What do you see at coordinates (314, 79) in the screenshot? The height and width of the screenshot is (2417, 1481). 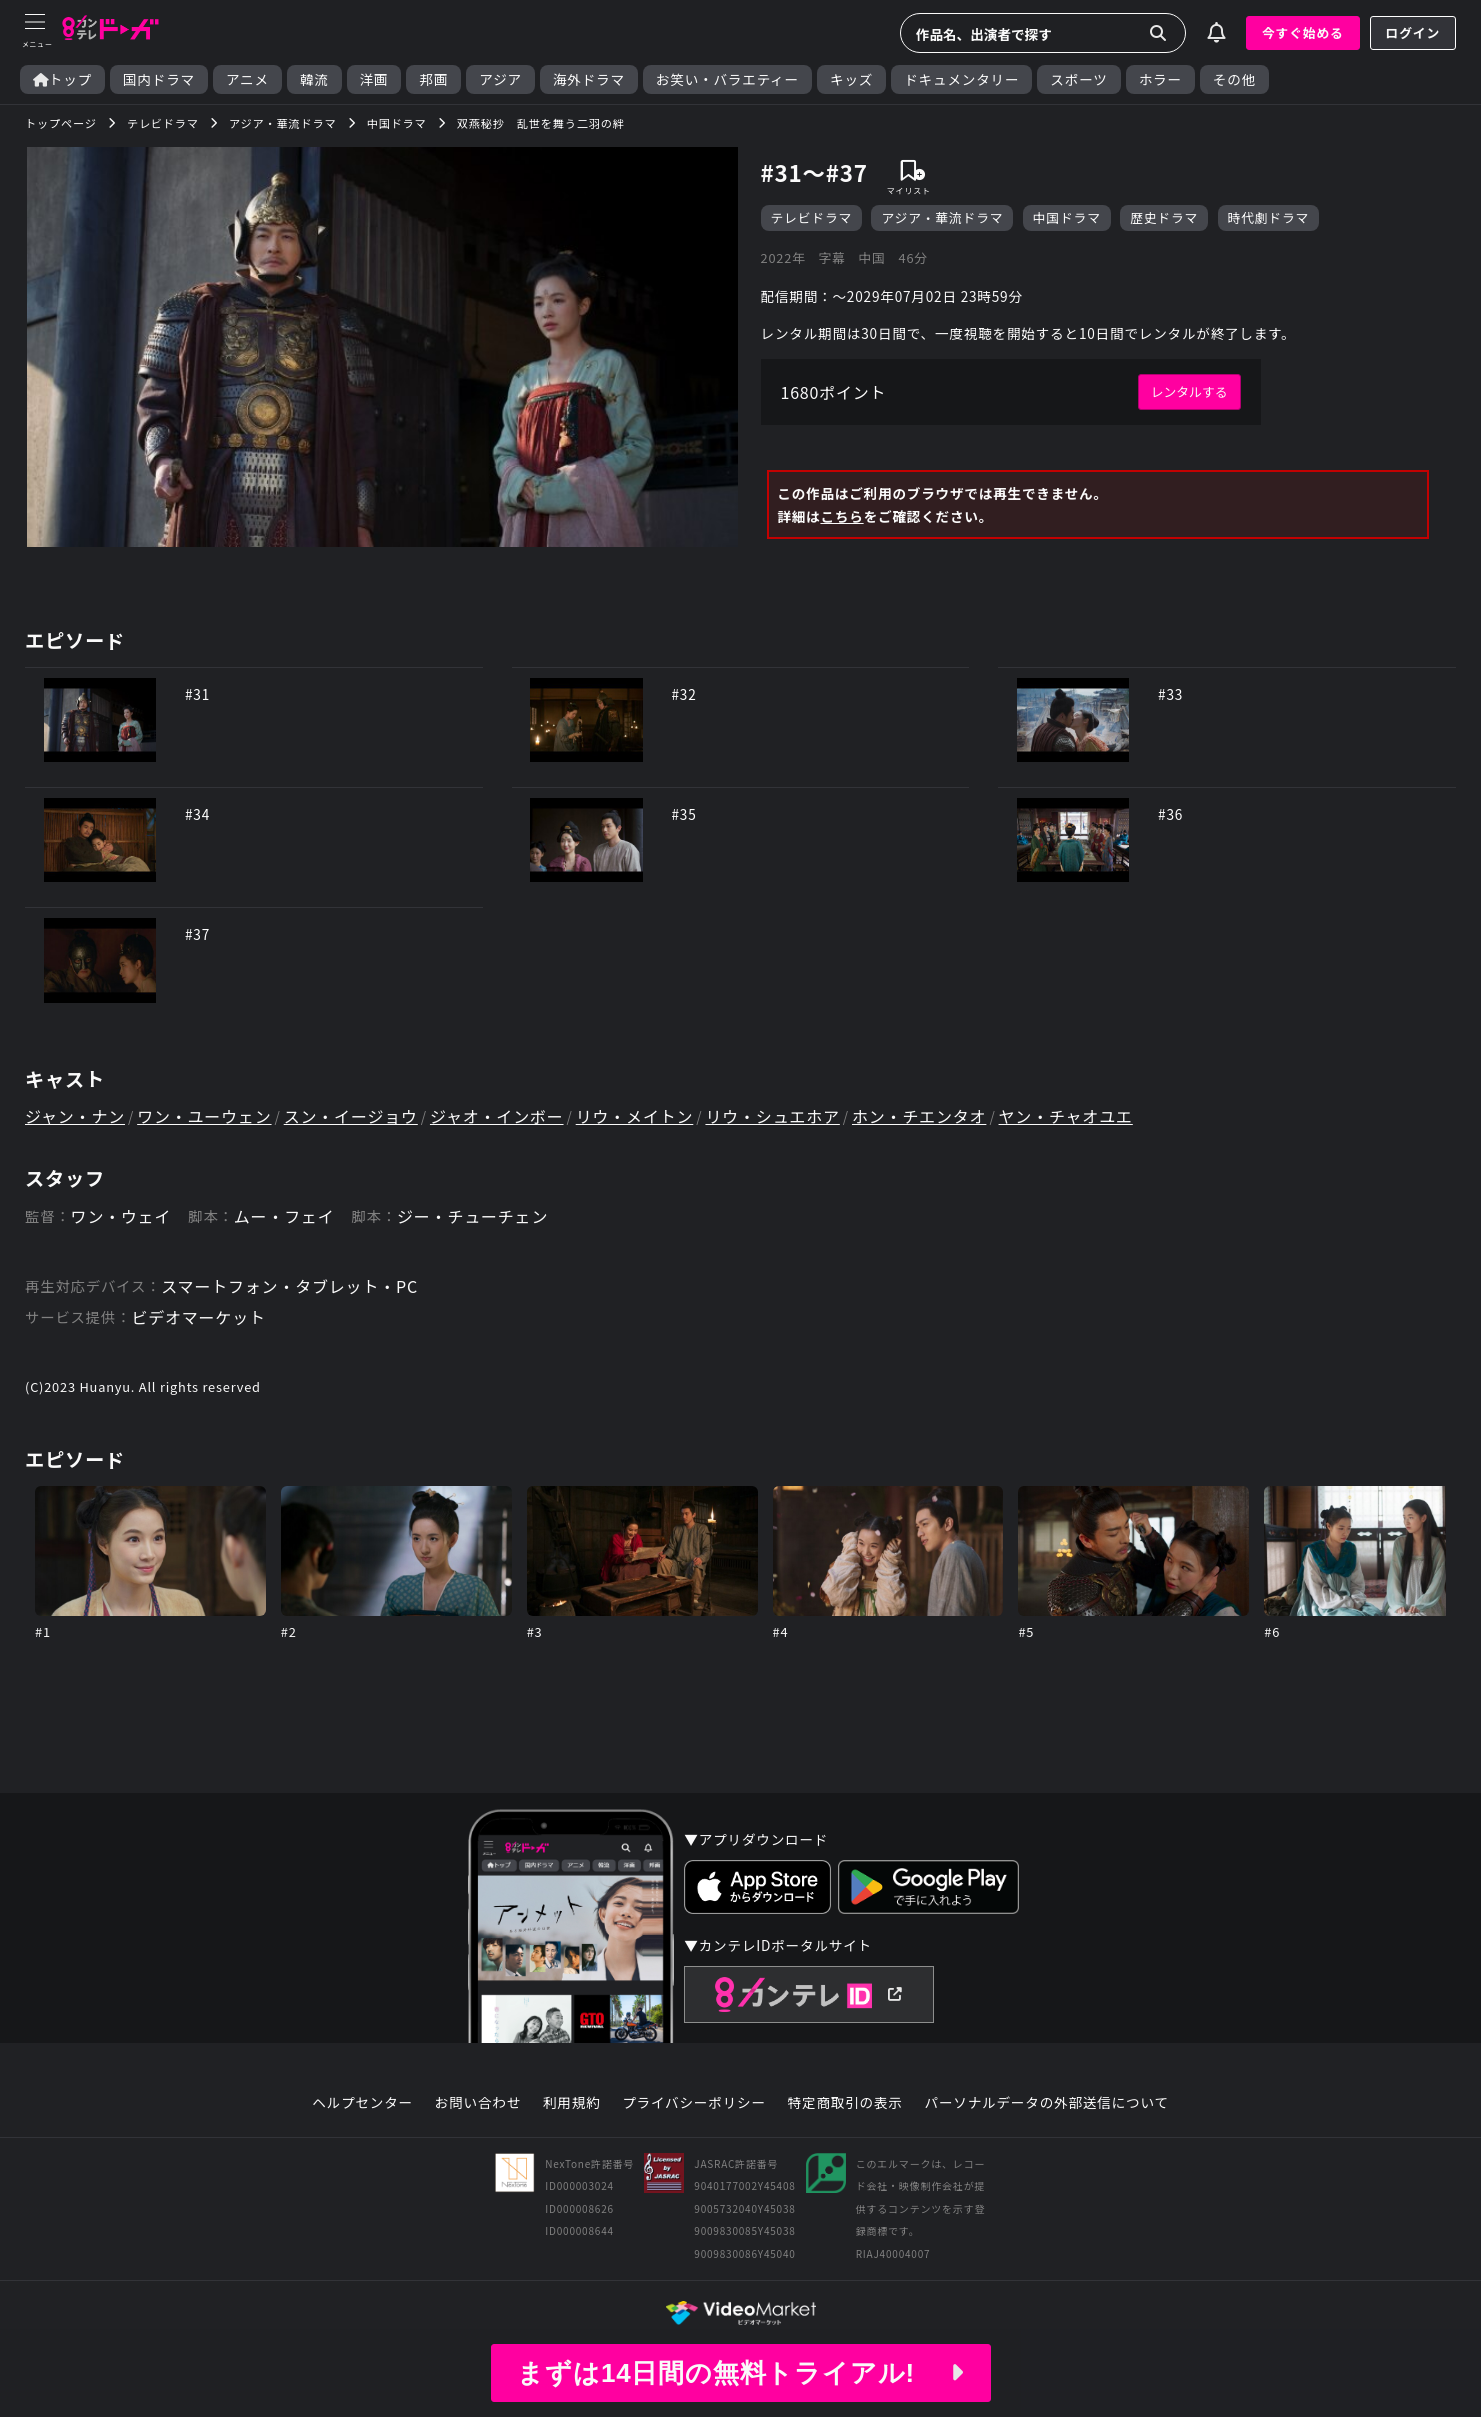 I see `韓流` at bounding box center [314, 79].